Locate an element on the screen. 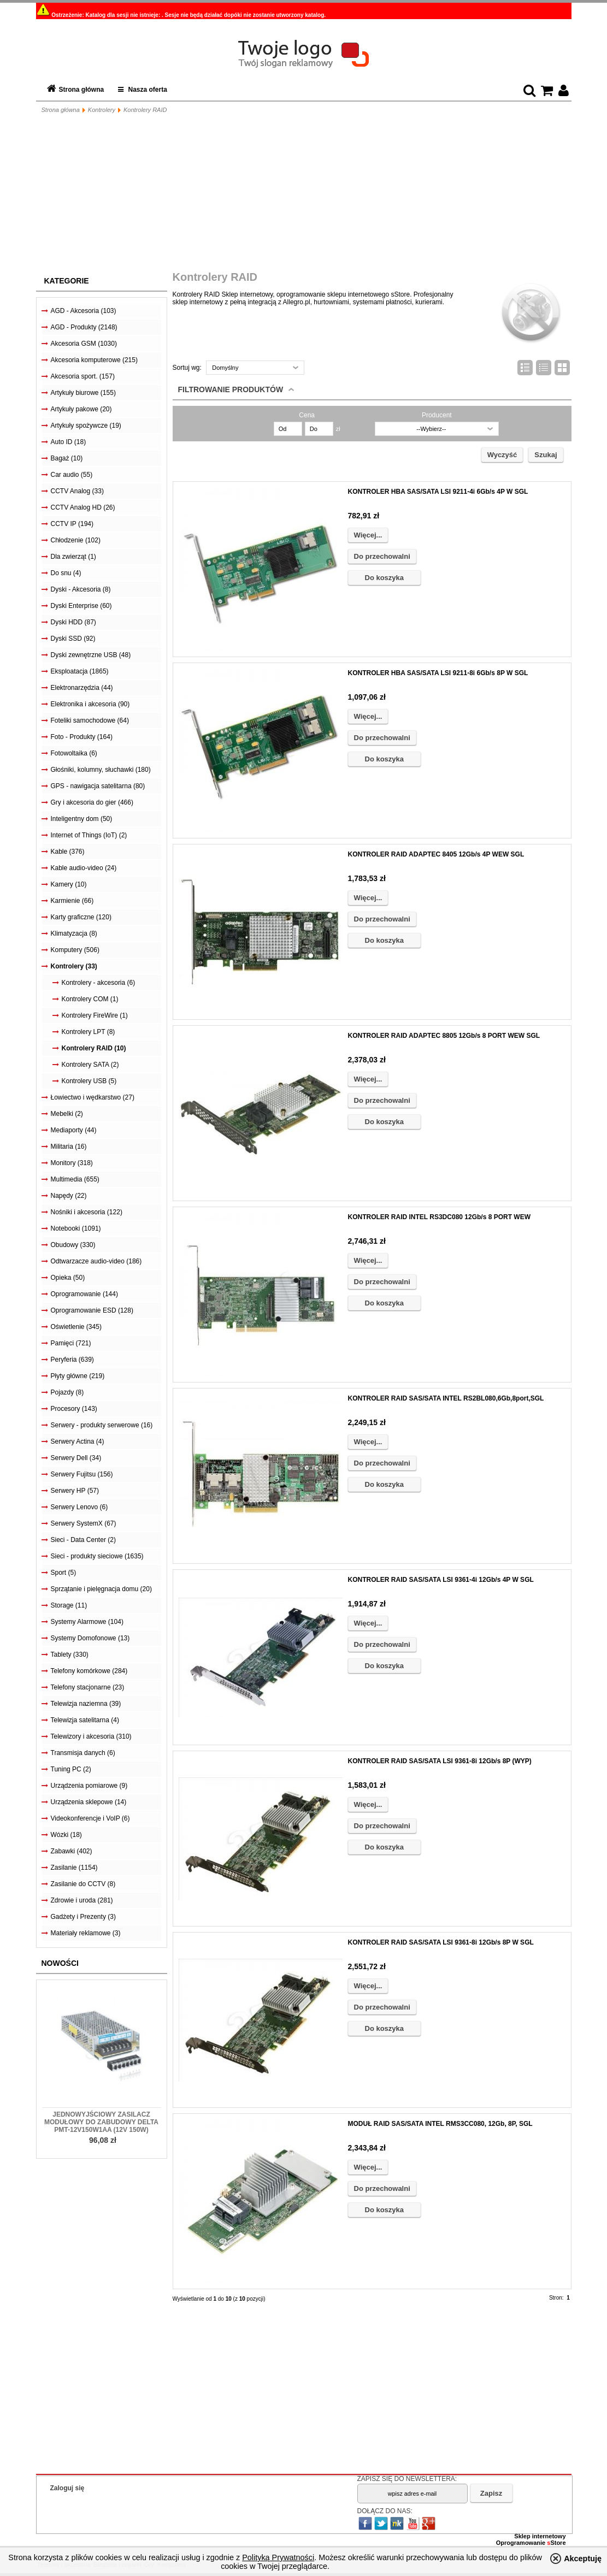 The height and width of the screenshot is (2576, 607). Napędy (22) is located at coordinates (69, 1196).